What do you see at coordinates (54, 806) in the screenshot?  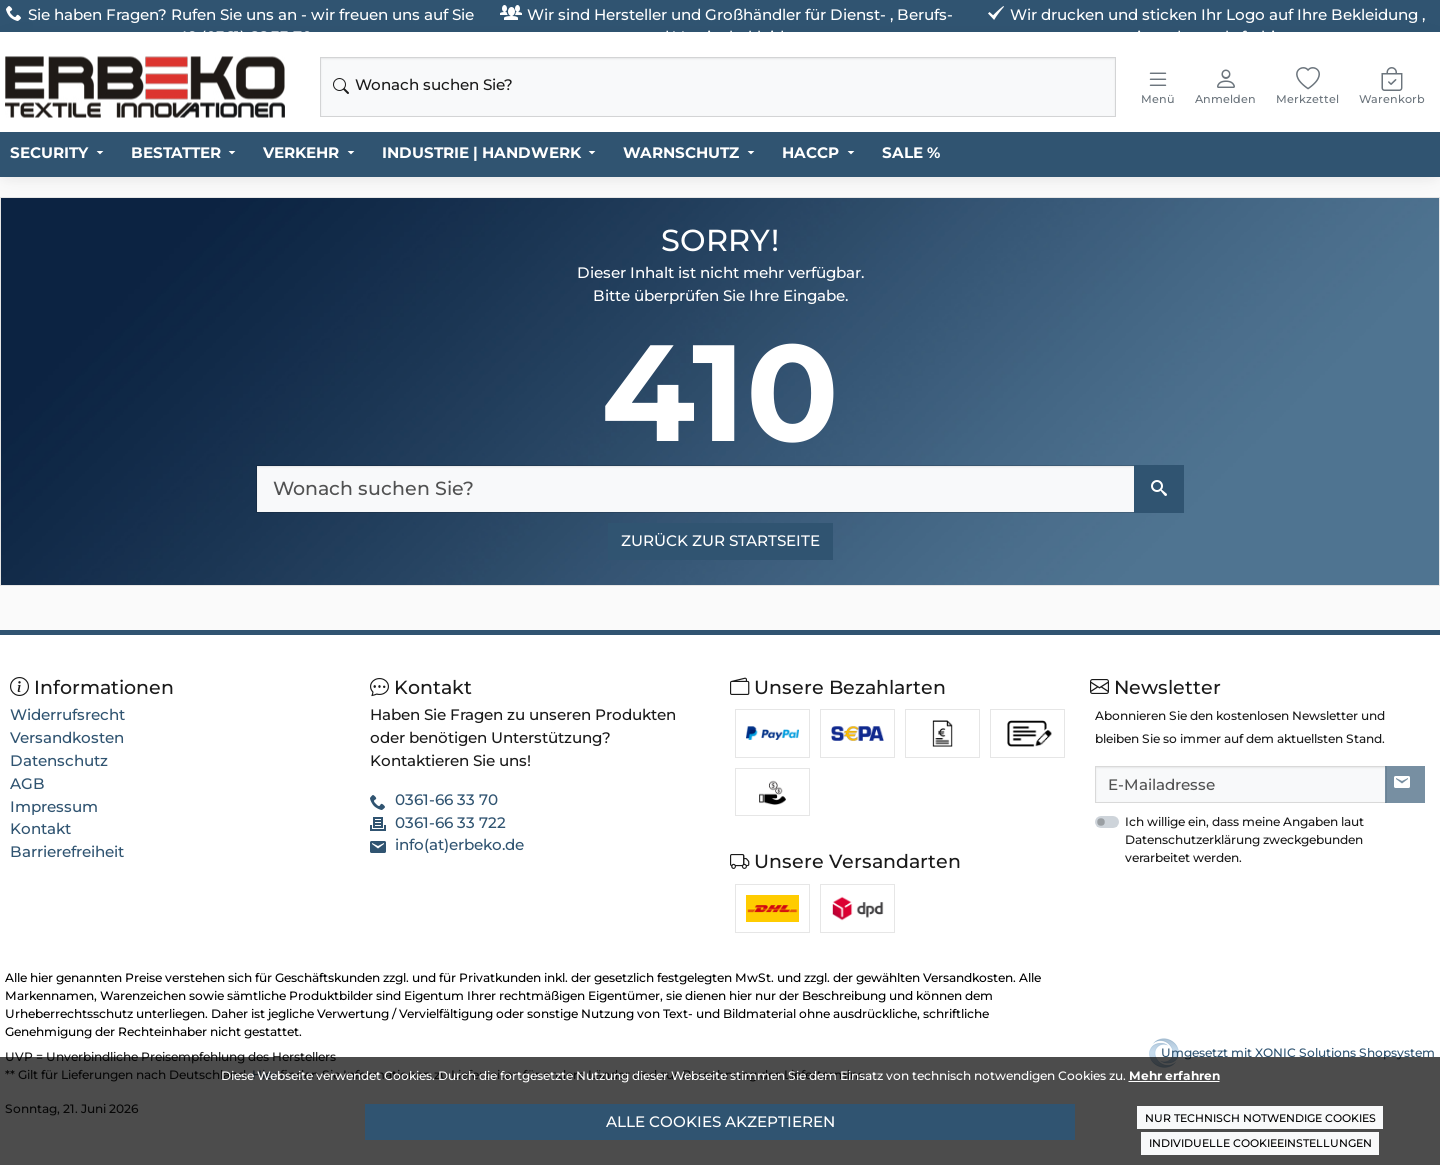 I see `Impressum` at bounding box center [54, 806].